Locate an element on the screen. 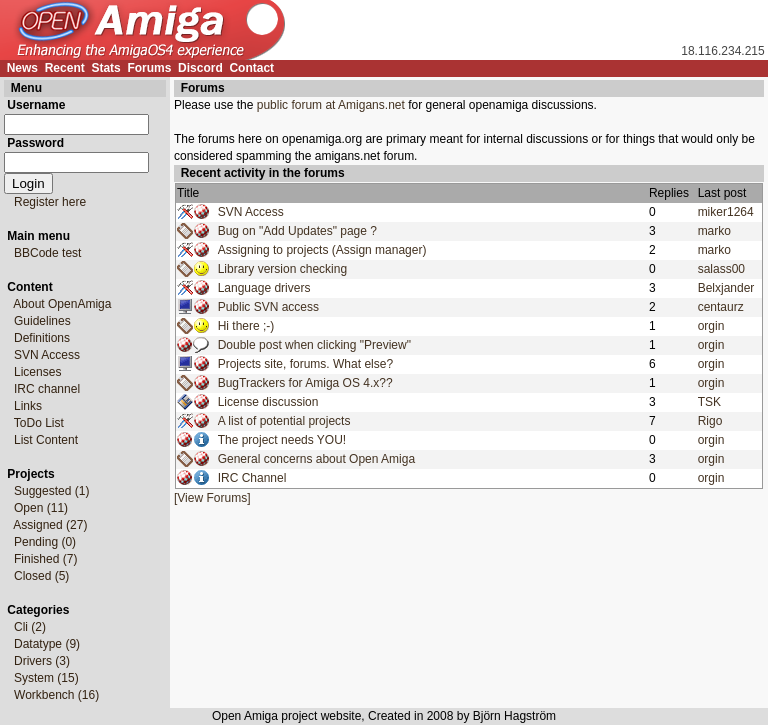 Image resolution: width=768 pixels, height=726 pixels. Library version checking is located at coordinates (282, 269).